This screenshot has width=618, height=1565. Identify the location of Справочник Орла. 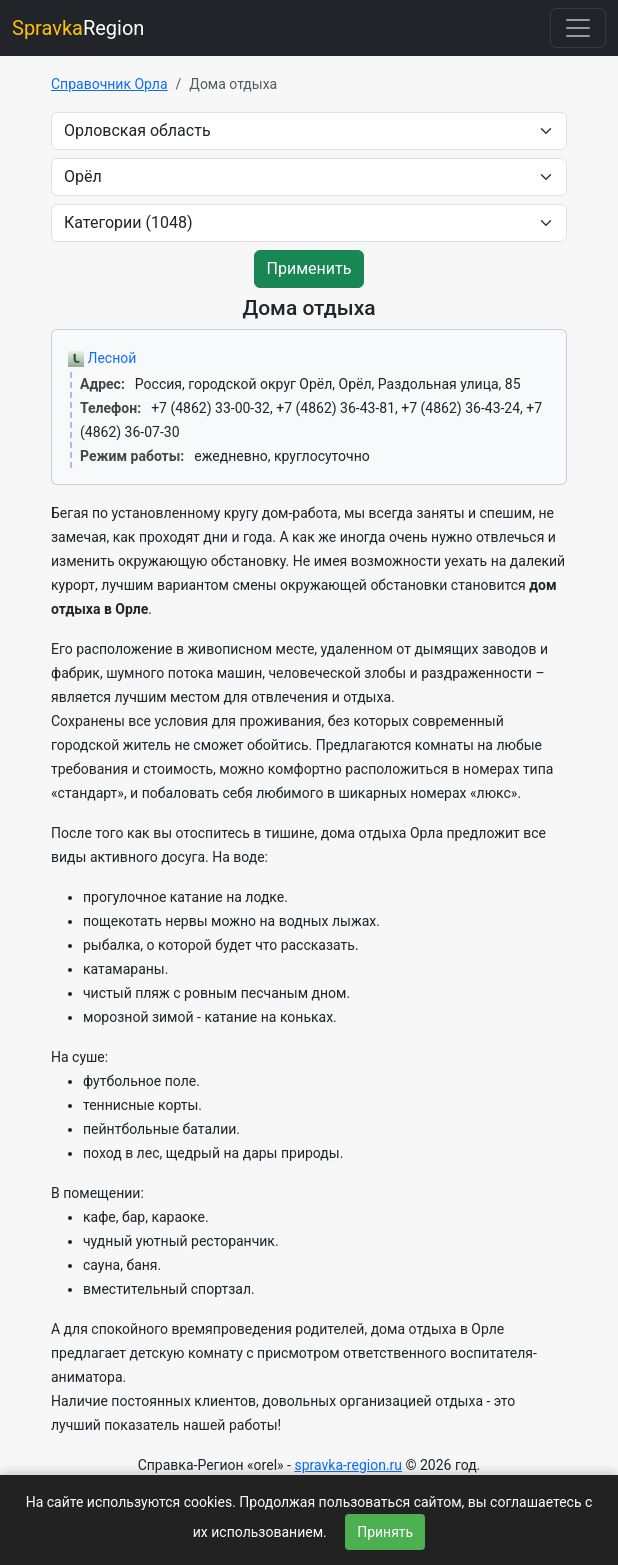
(109, 84).